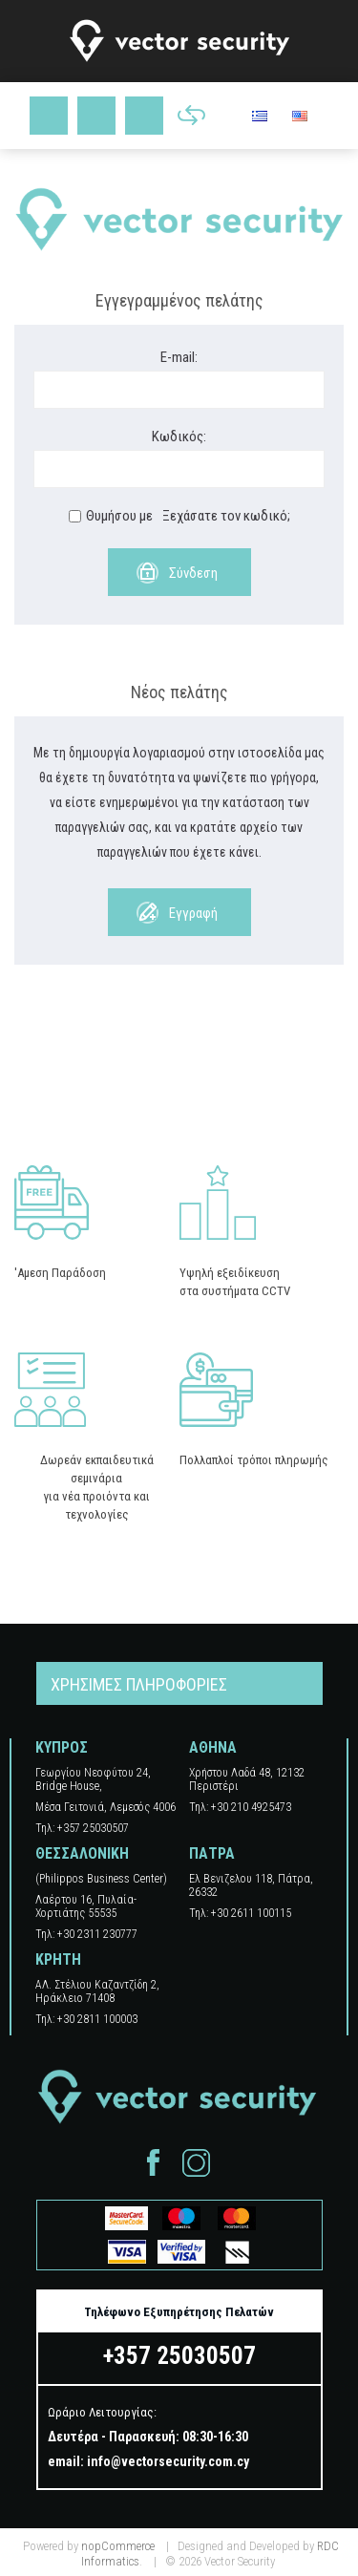 This screenshot has height=2576, width=358. I want to click on Κωδικός:, so click(179, 436).